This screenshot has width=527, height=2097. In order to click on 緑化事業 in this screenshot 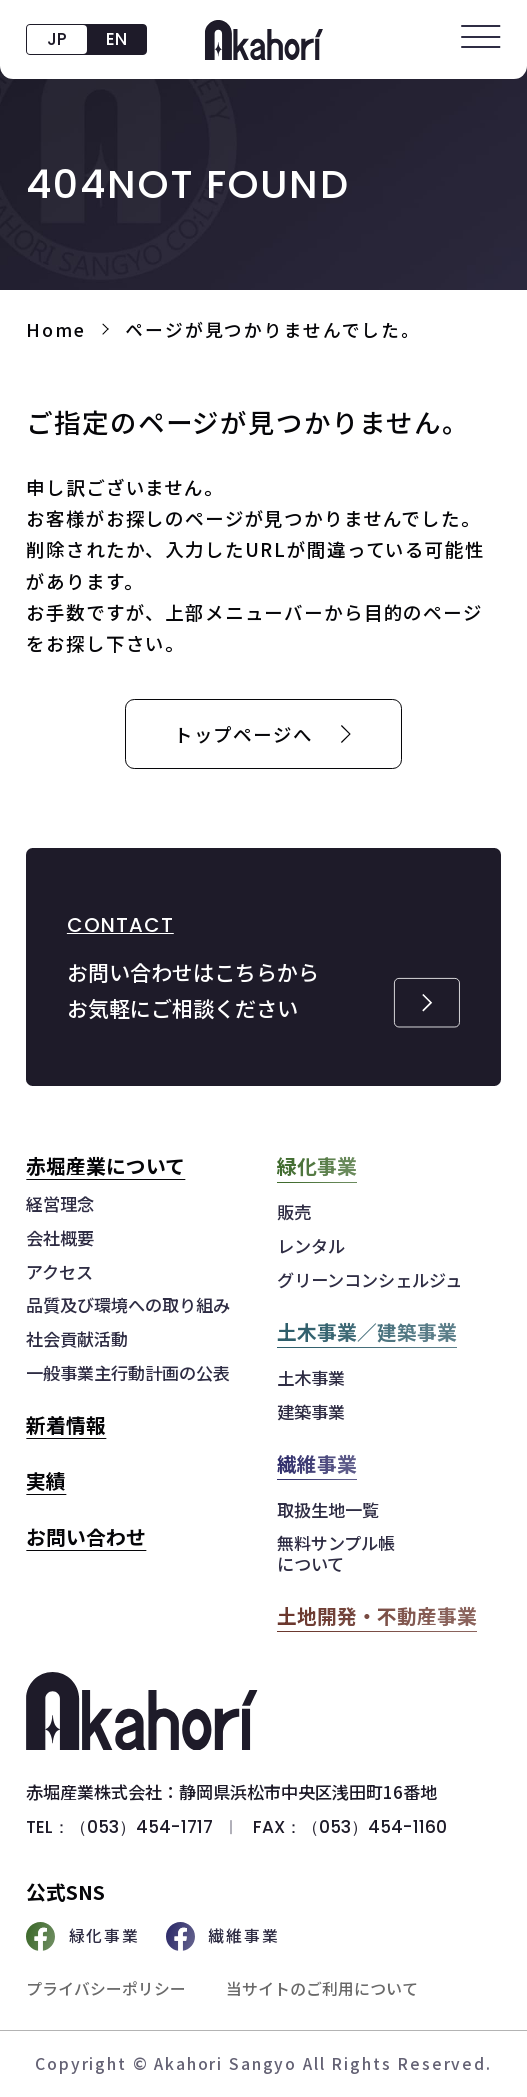, I will do `click(83, 1936)`.